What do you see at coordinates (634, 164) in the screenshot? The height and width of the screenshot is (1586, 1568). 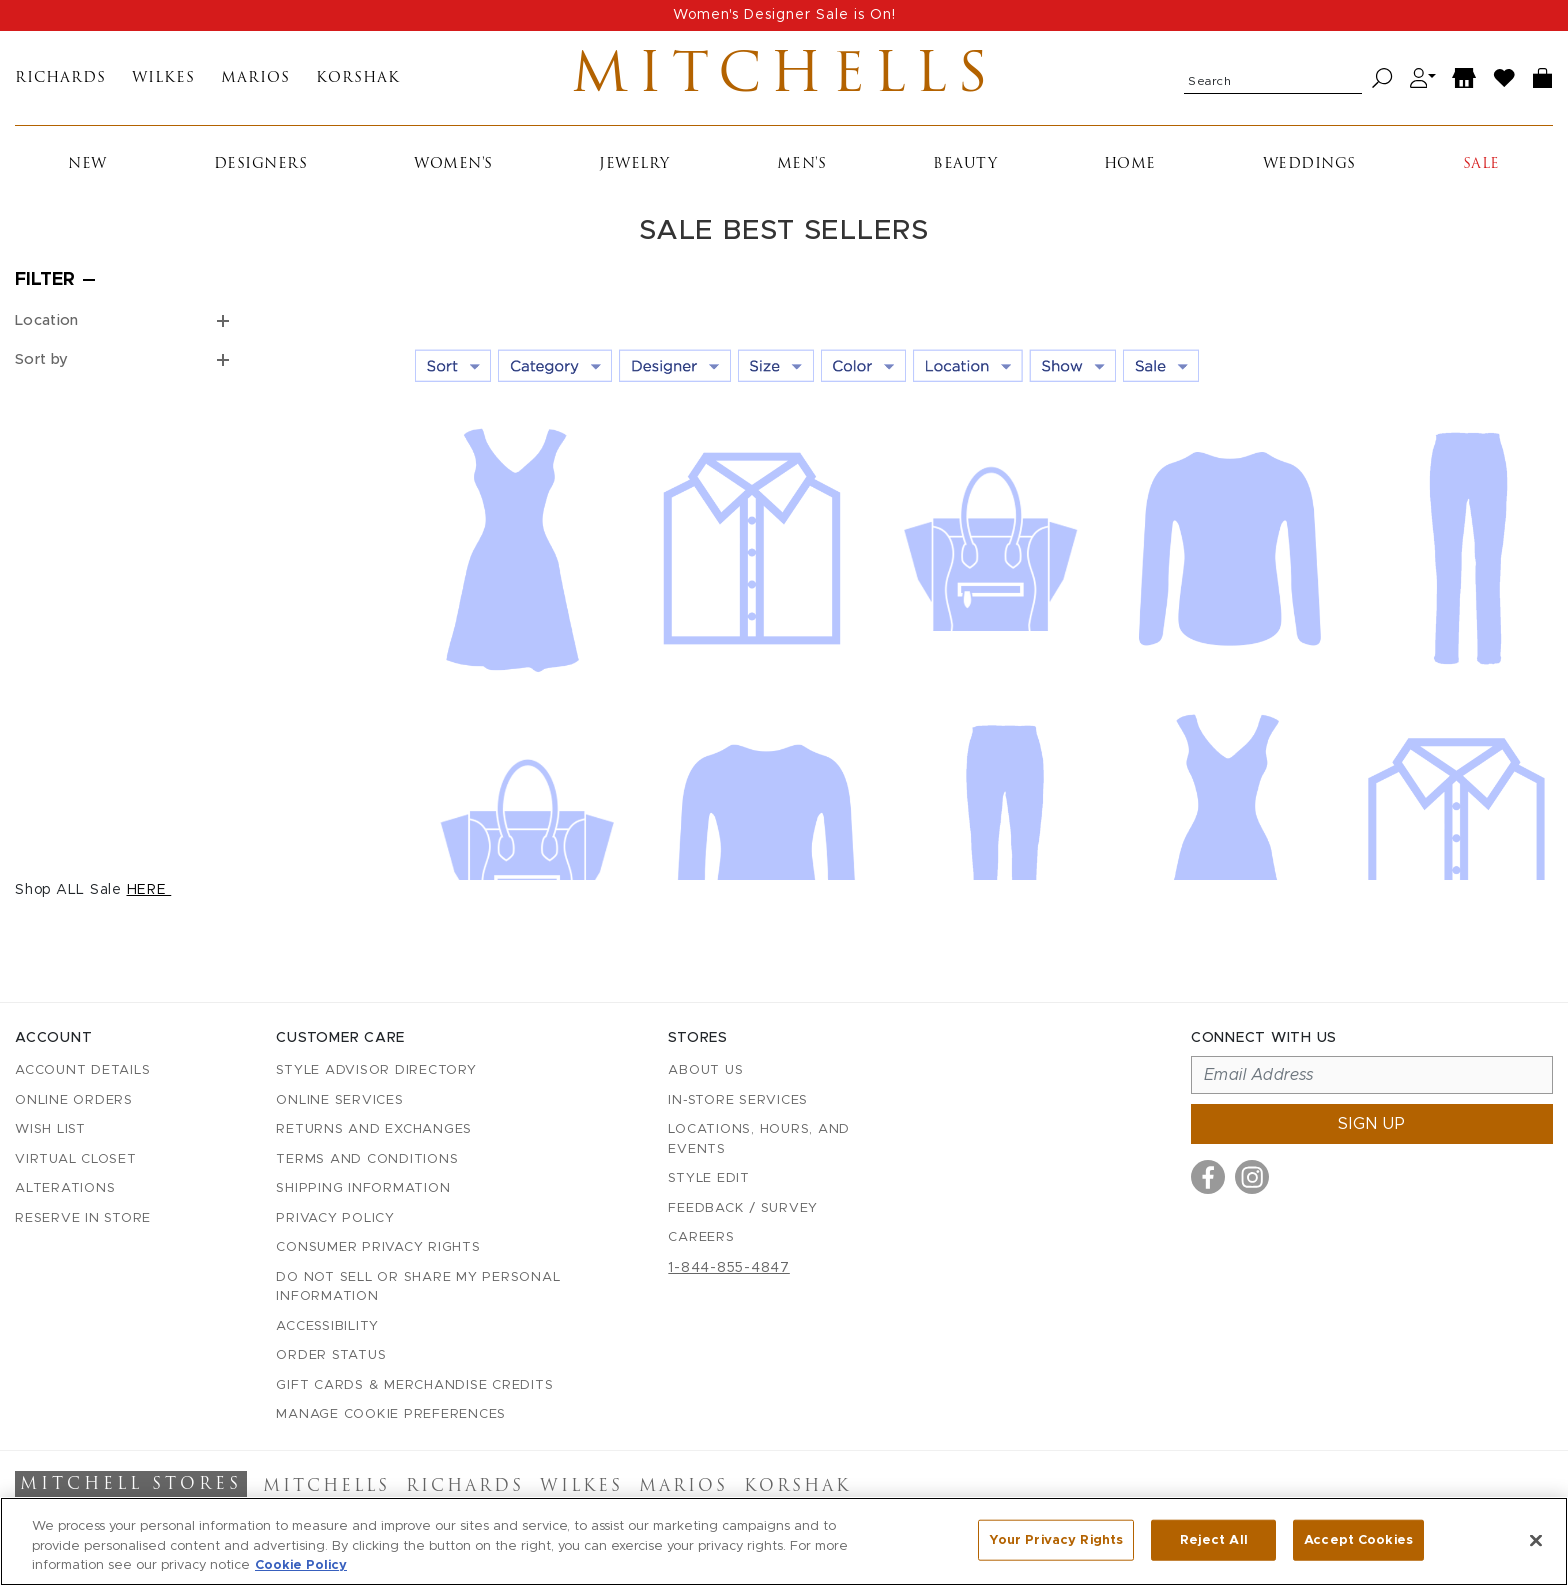 I see `Jewelry` at bounding box center [634, 164].